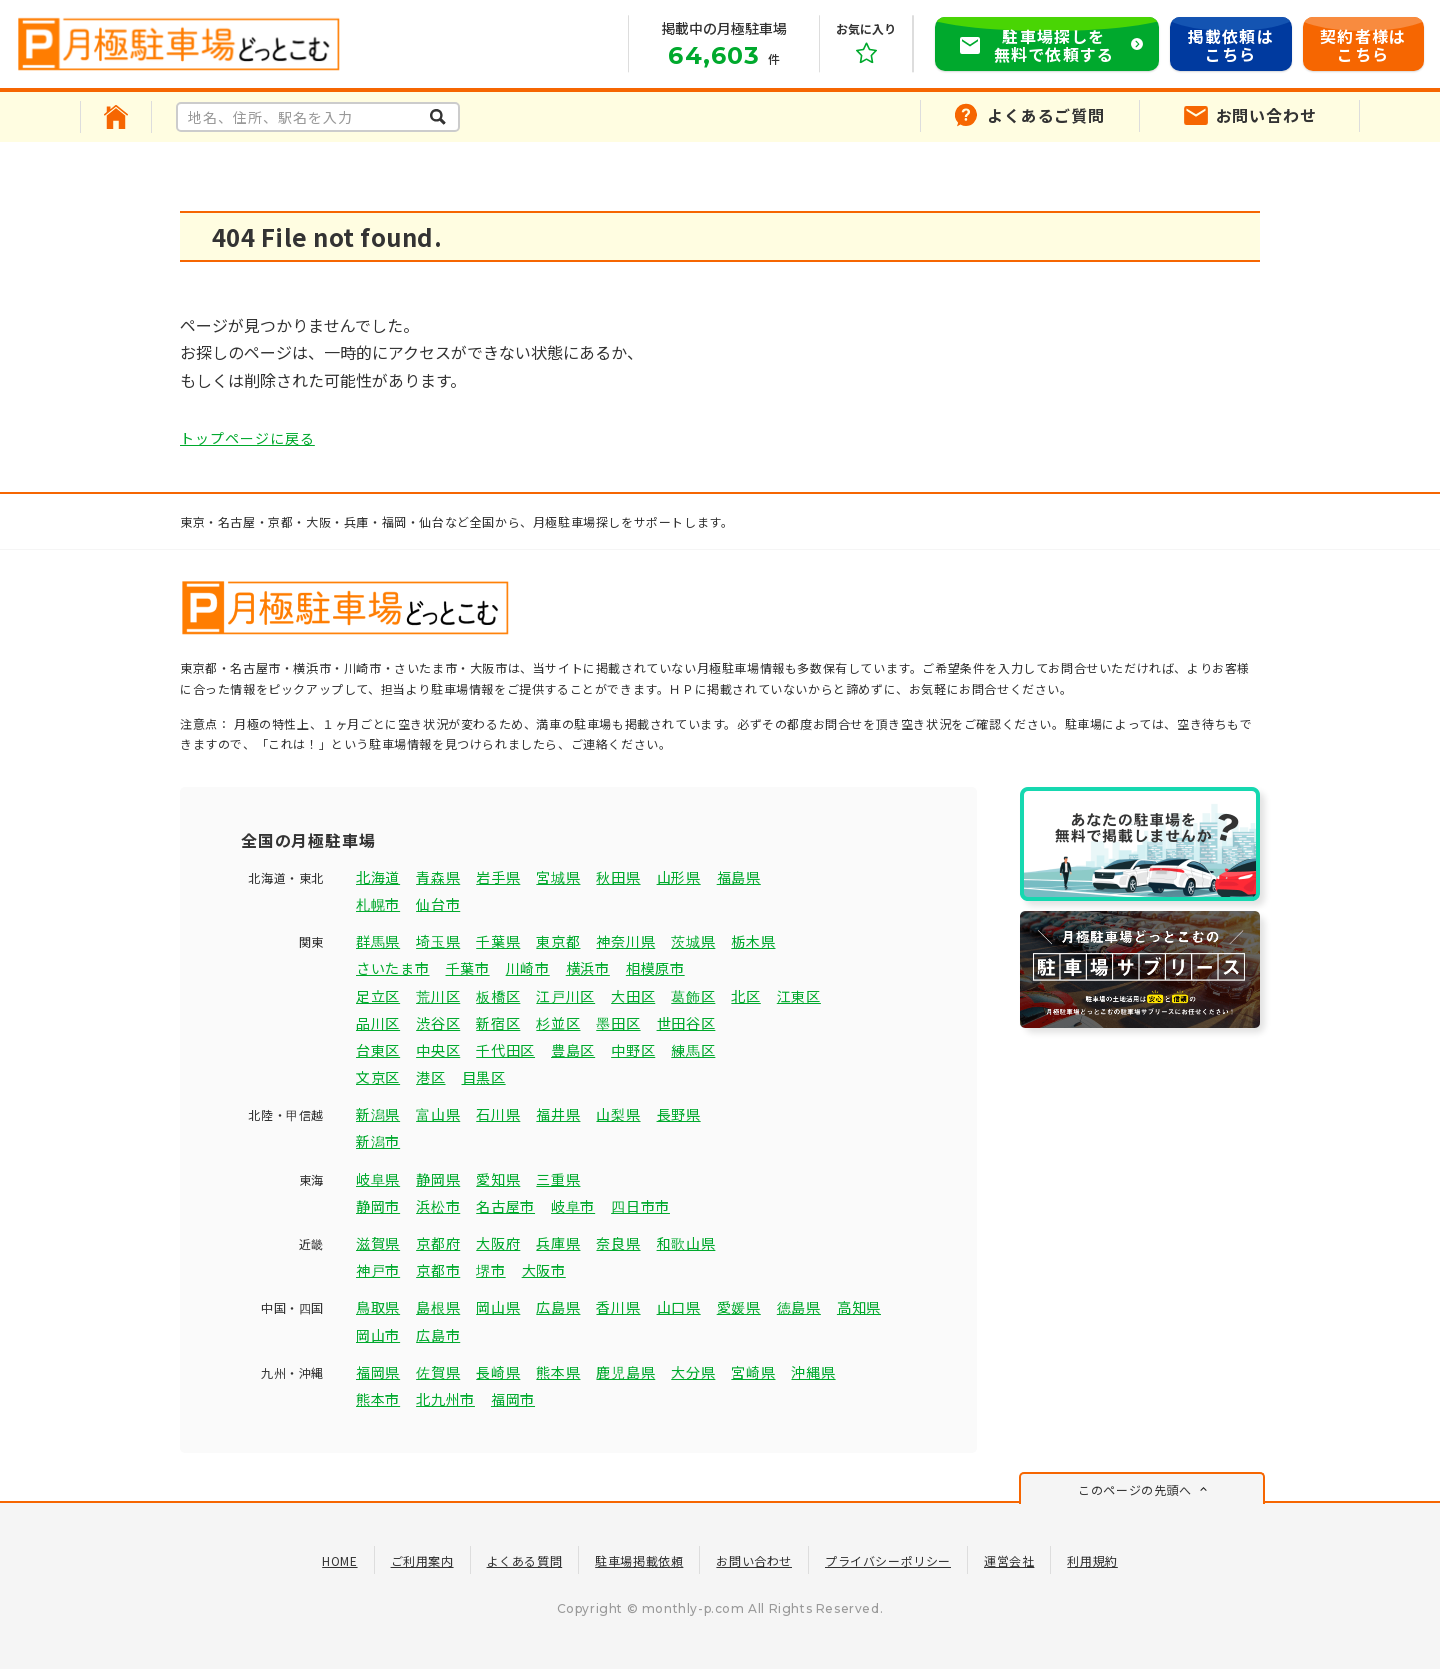 Image resolution: width=1440 pixels, height=1669 pixels. Describe the element at coordinates (618, 1023) in the screenshot. I see `墨田区` at that location.